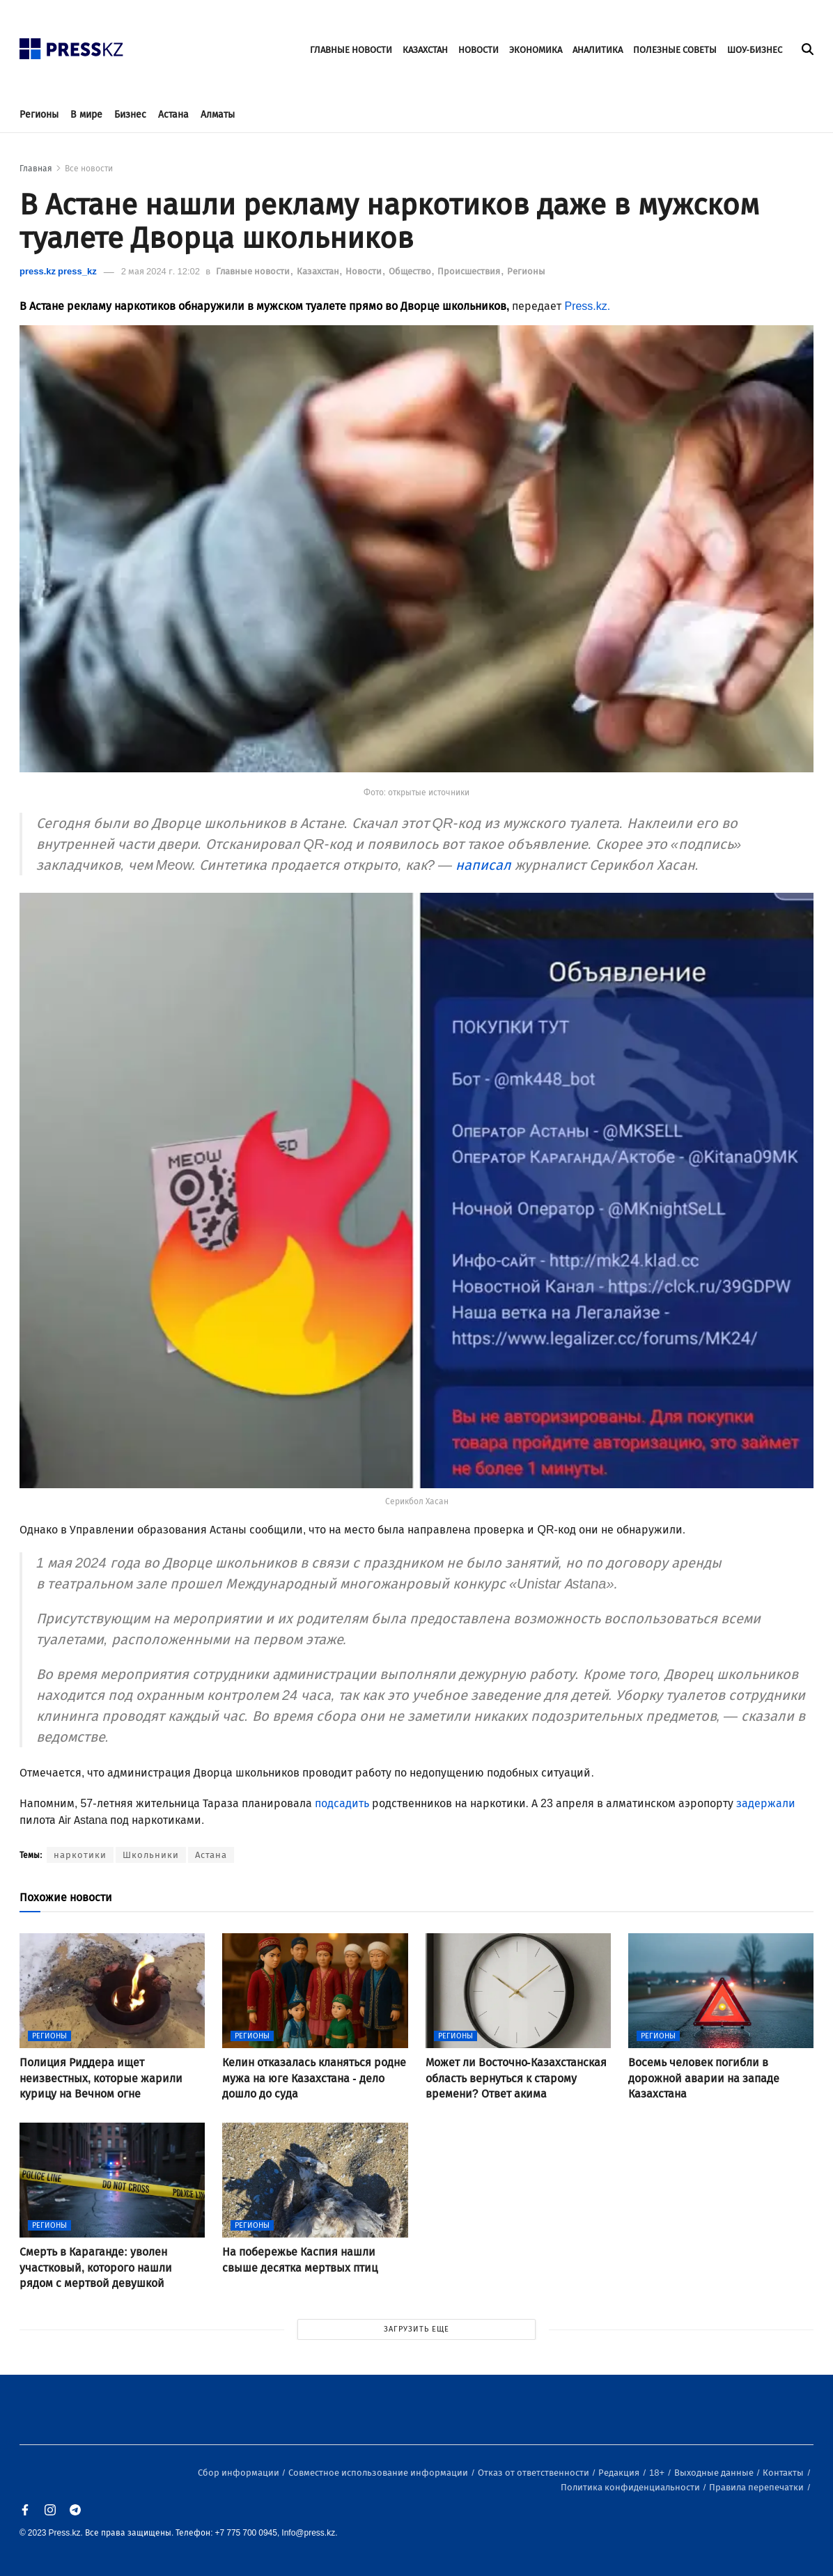  What do you see at coordinates (587, 306) in the screenshot?
I see `Press.kz.` at bounding box center [587, 306].